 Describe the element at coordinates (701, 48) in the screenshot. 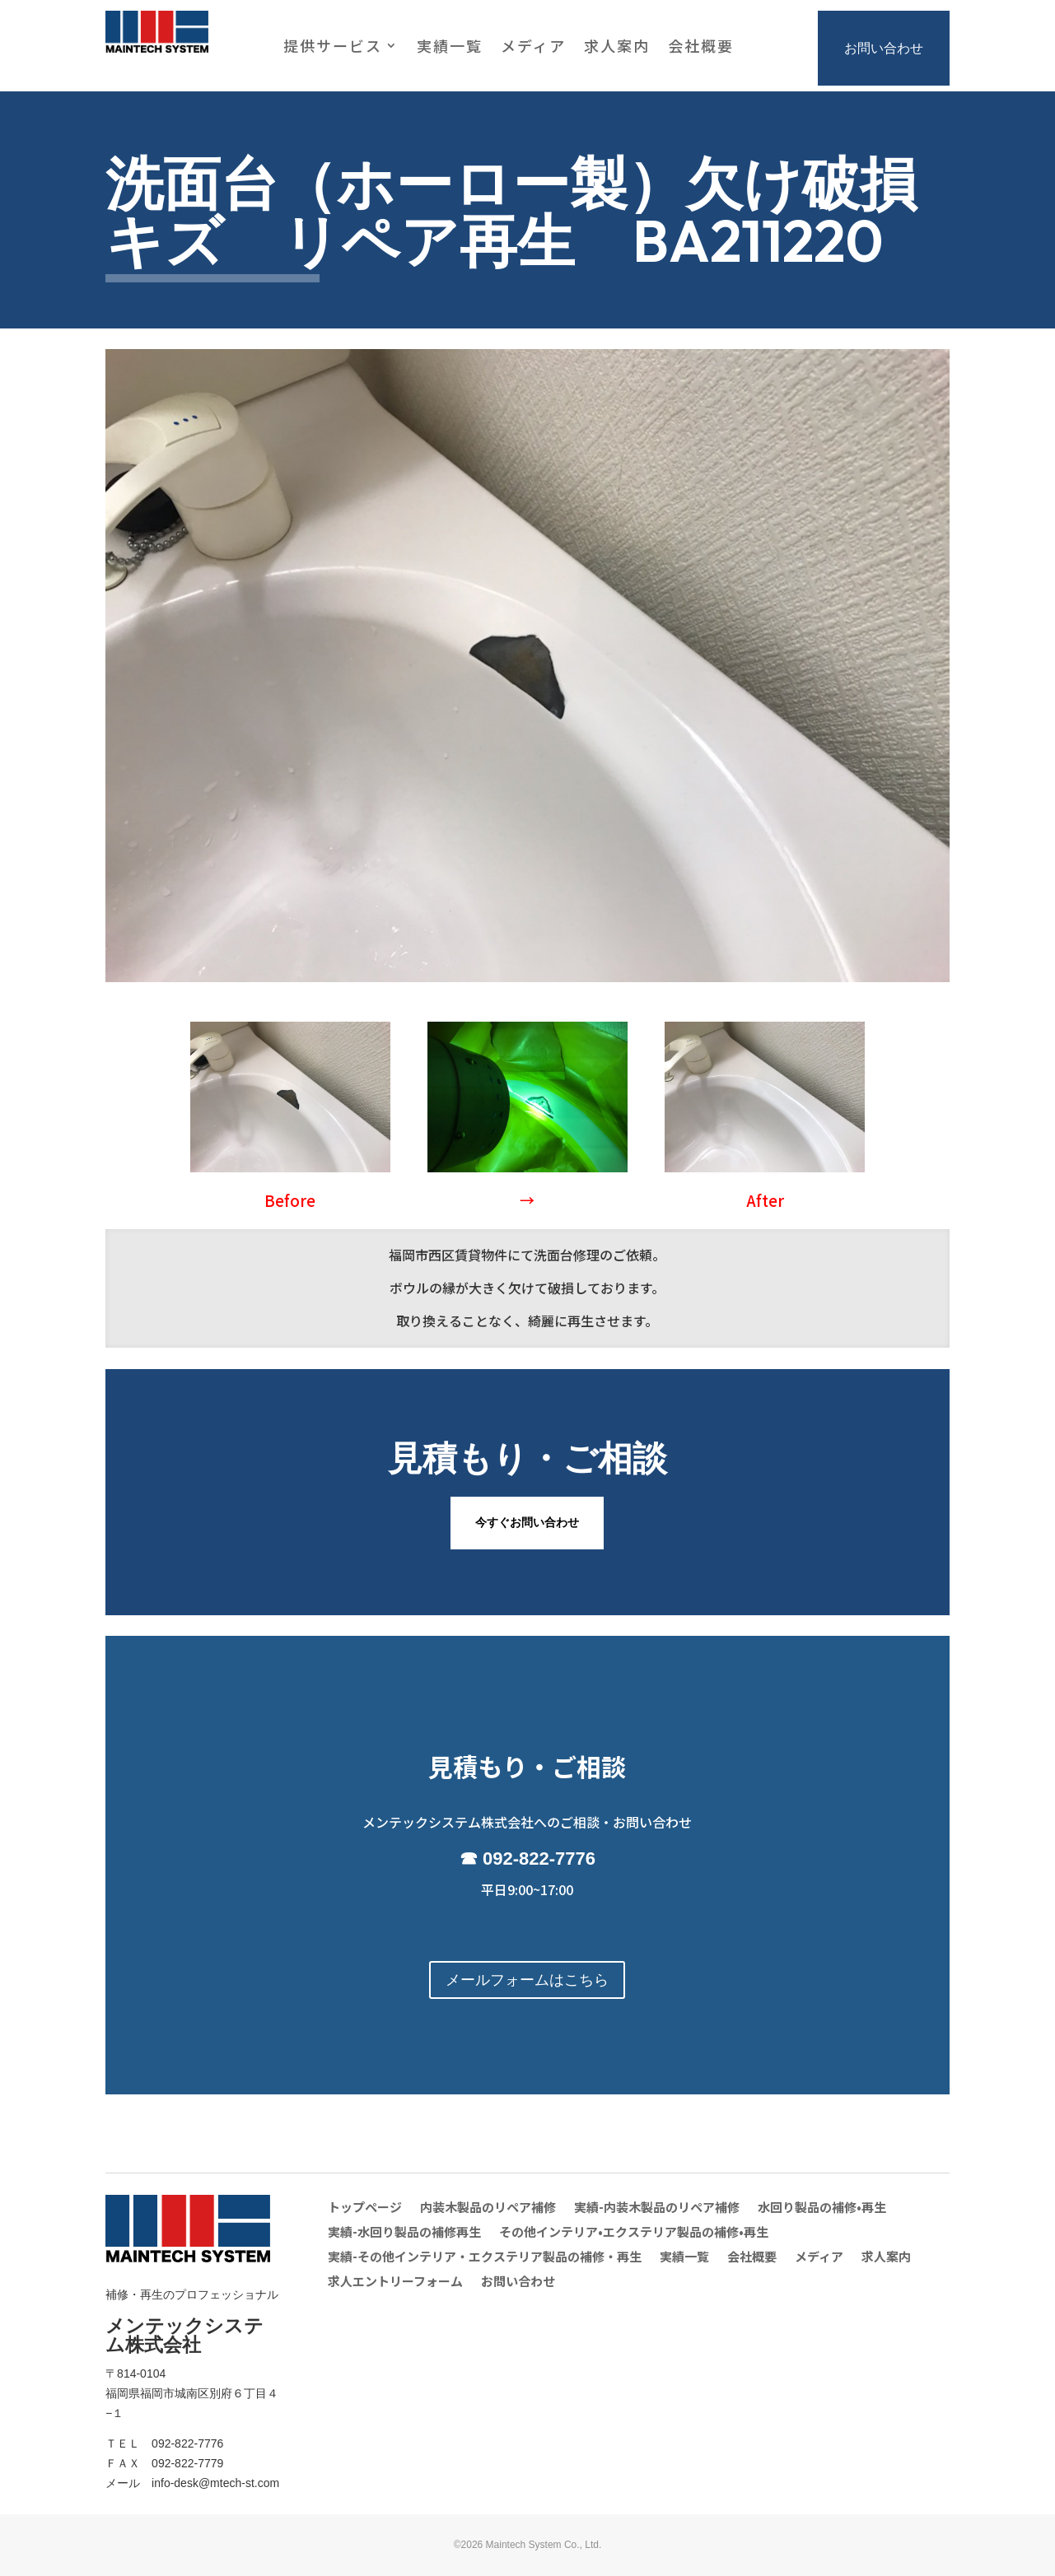

I see `会社概要` at that location.